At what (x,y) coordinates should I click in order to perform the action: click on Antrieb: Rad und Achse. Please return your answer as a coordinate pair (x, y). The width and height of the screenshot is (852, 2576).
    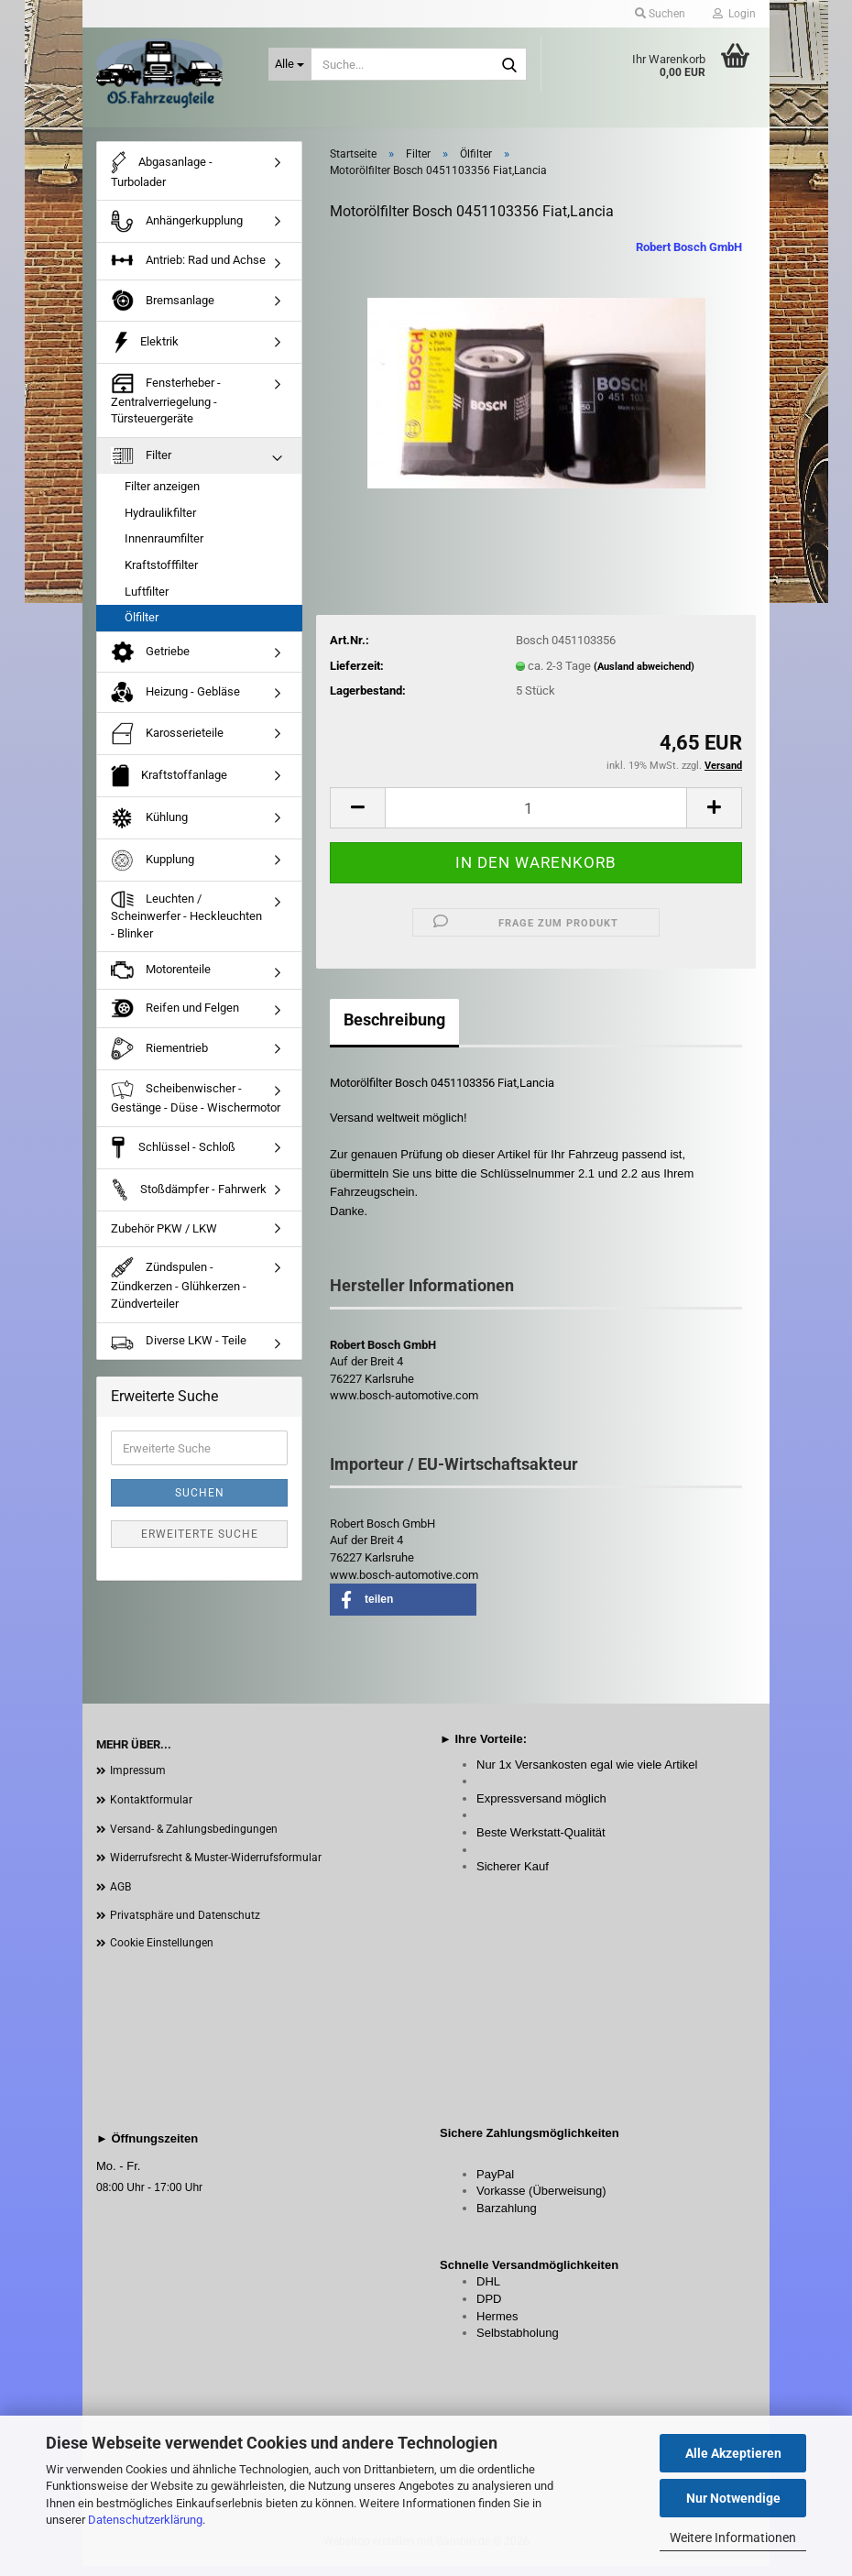
    Looking at the image, I should click on (188, 271).